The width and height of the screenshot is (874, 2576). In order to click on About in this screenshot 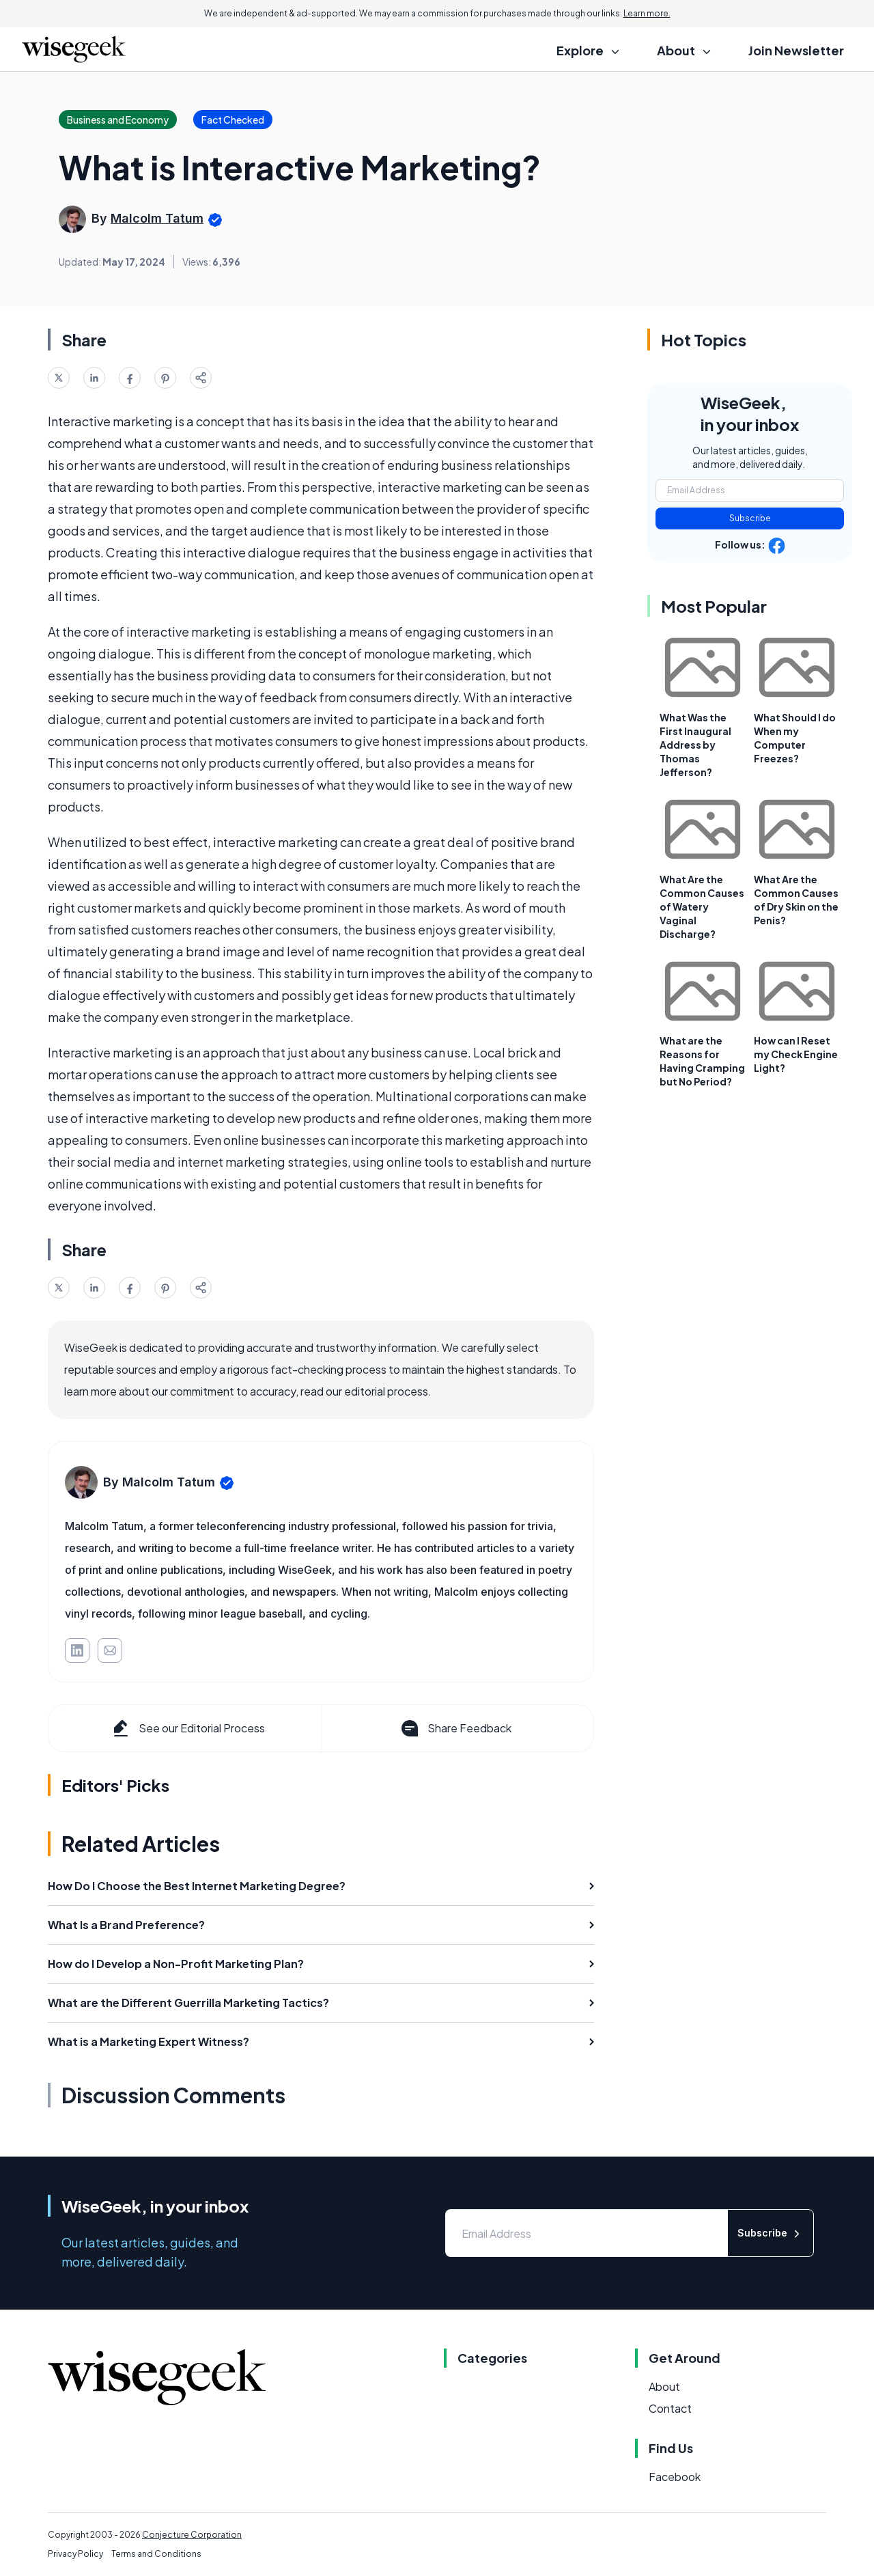, I will do `click(664, 2386)`.